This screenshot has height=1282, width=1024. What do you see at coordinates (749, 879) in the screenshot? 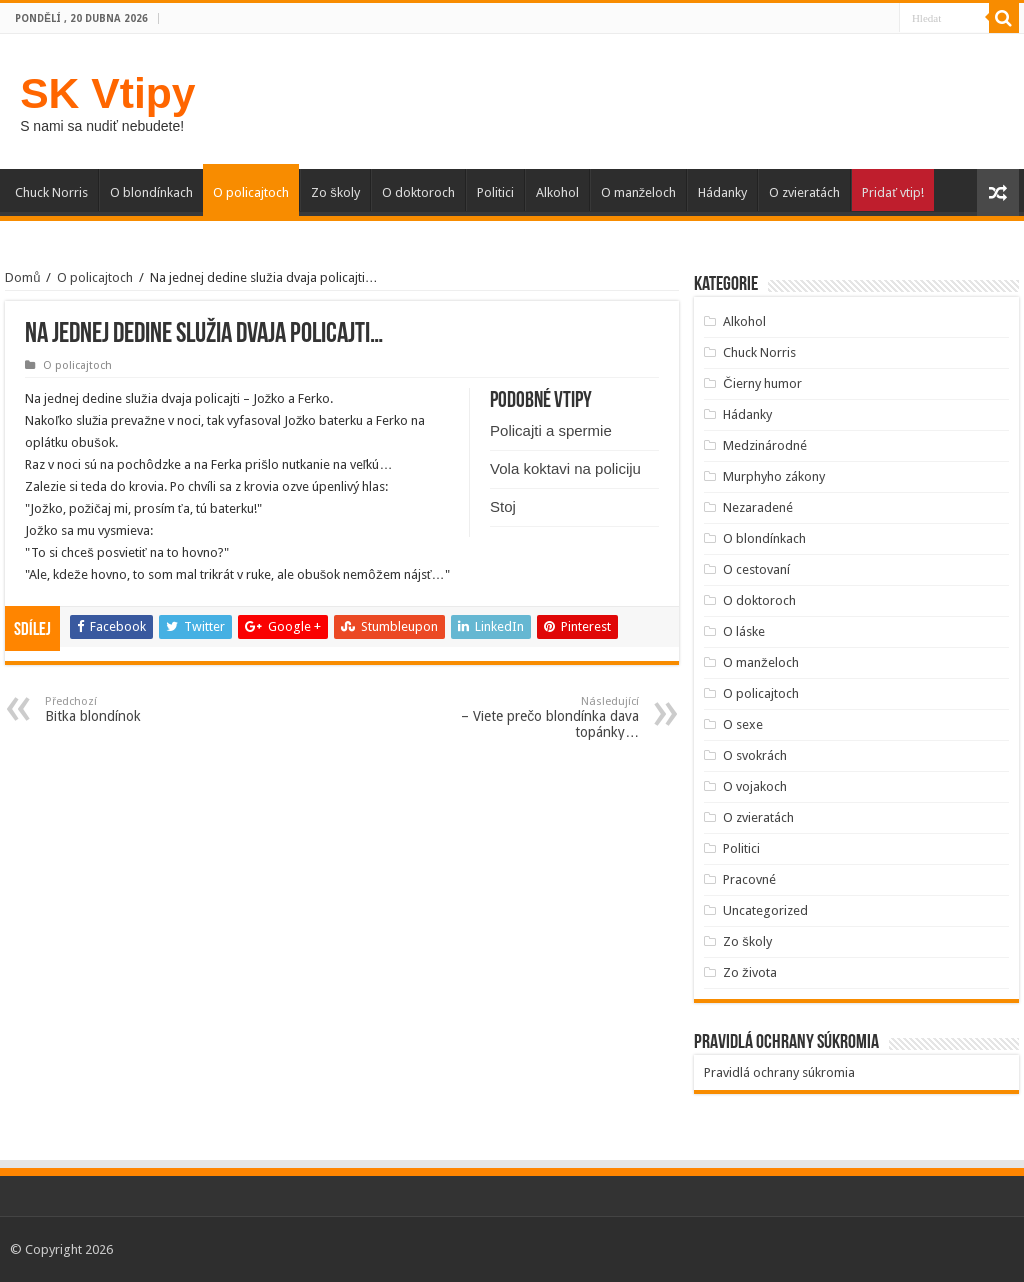
I see `Pracovné` at bounding box center [749, 879].